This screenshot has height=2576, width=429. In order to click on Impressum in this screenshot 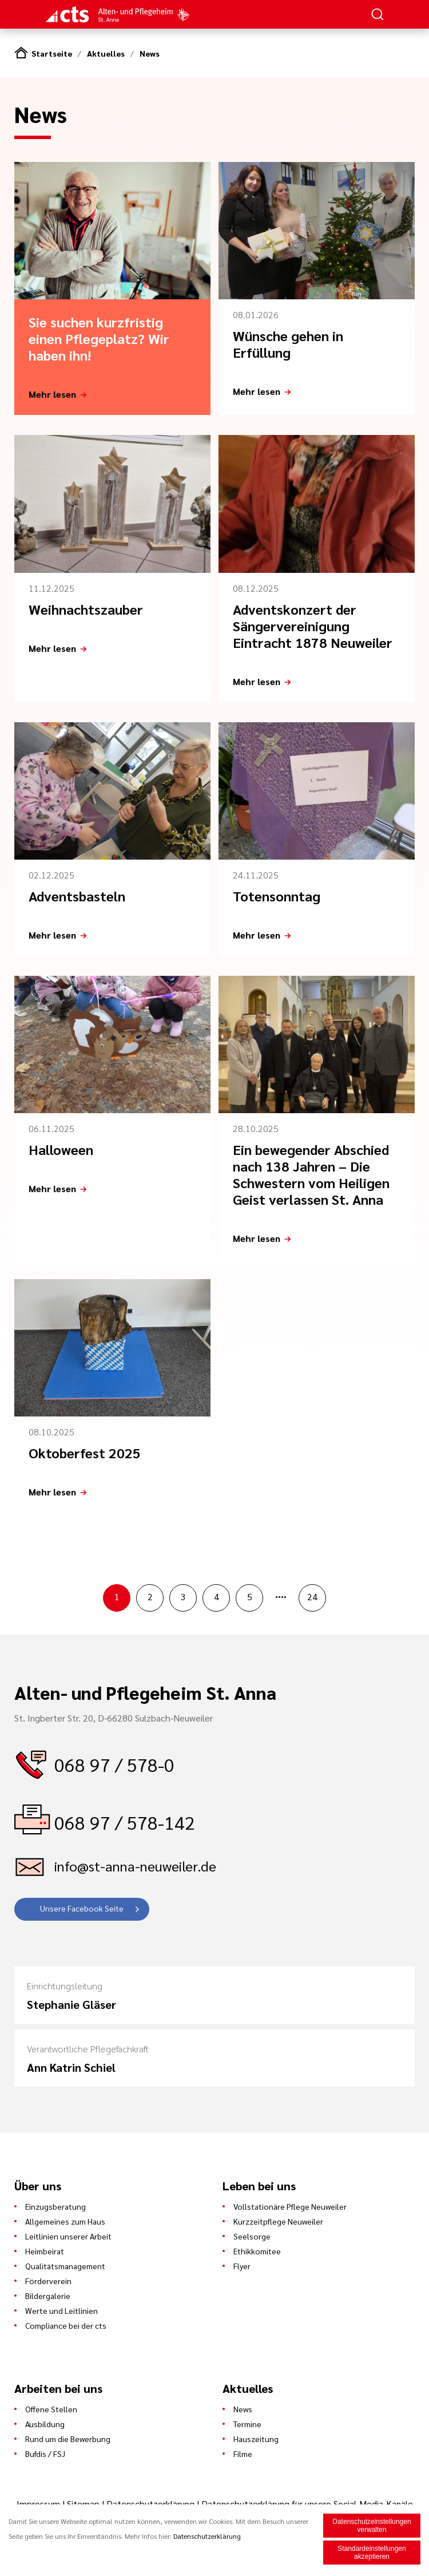, I will do `click(39, 2504)`.